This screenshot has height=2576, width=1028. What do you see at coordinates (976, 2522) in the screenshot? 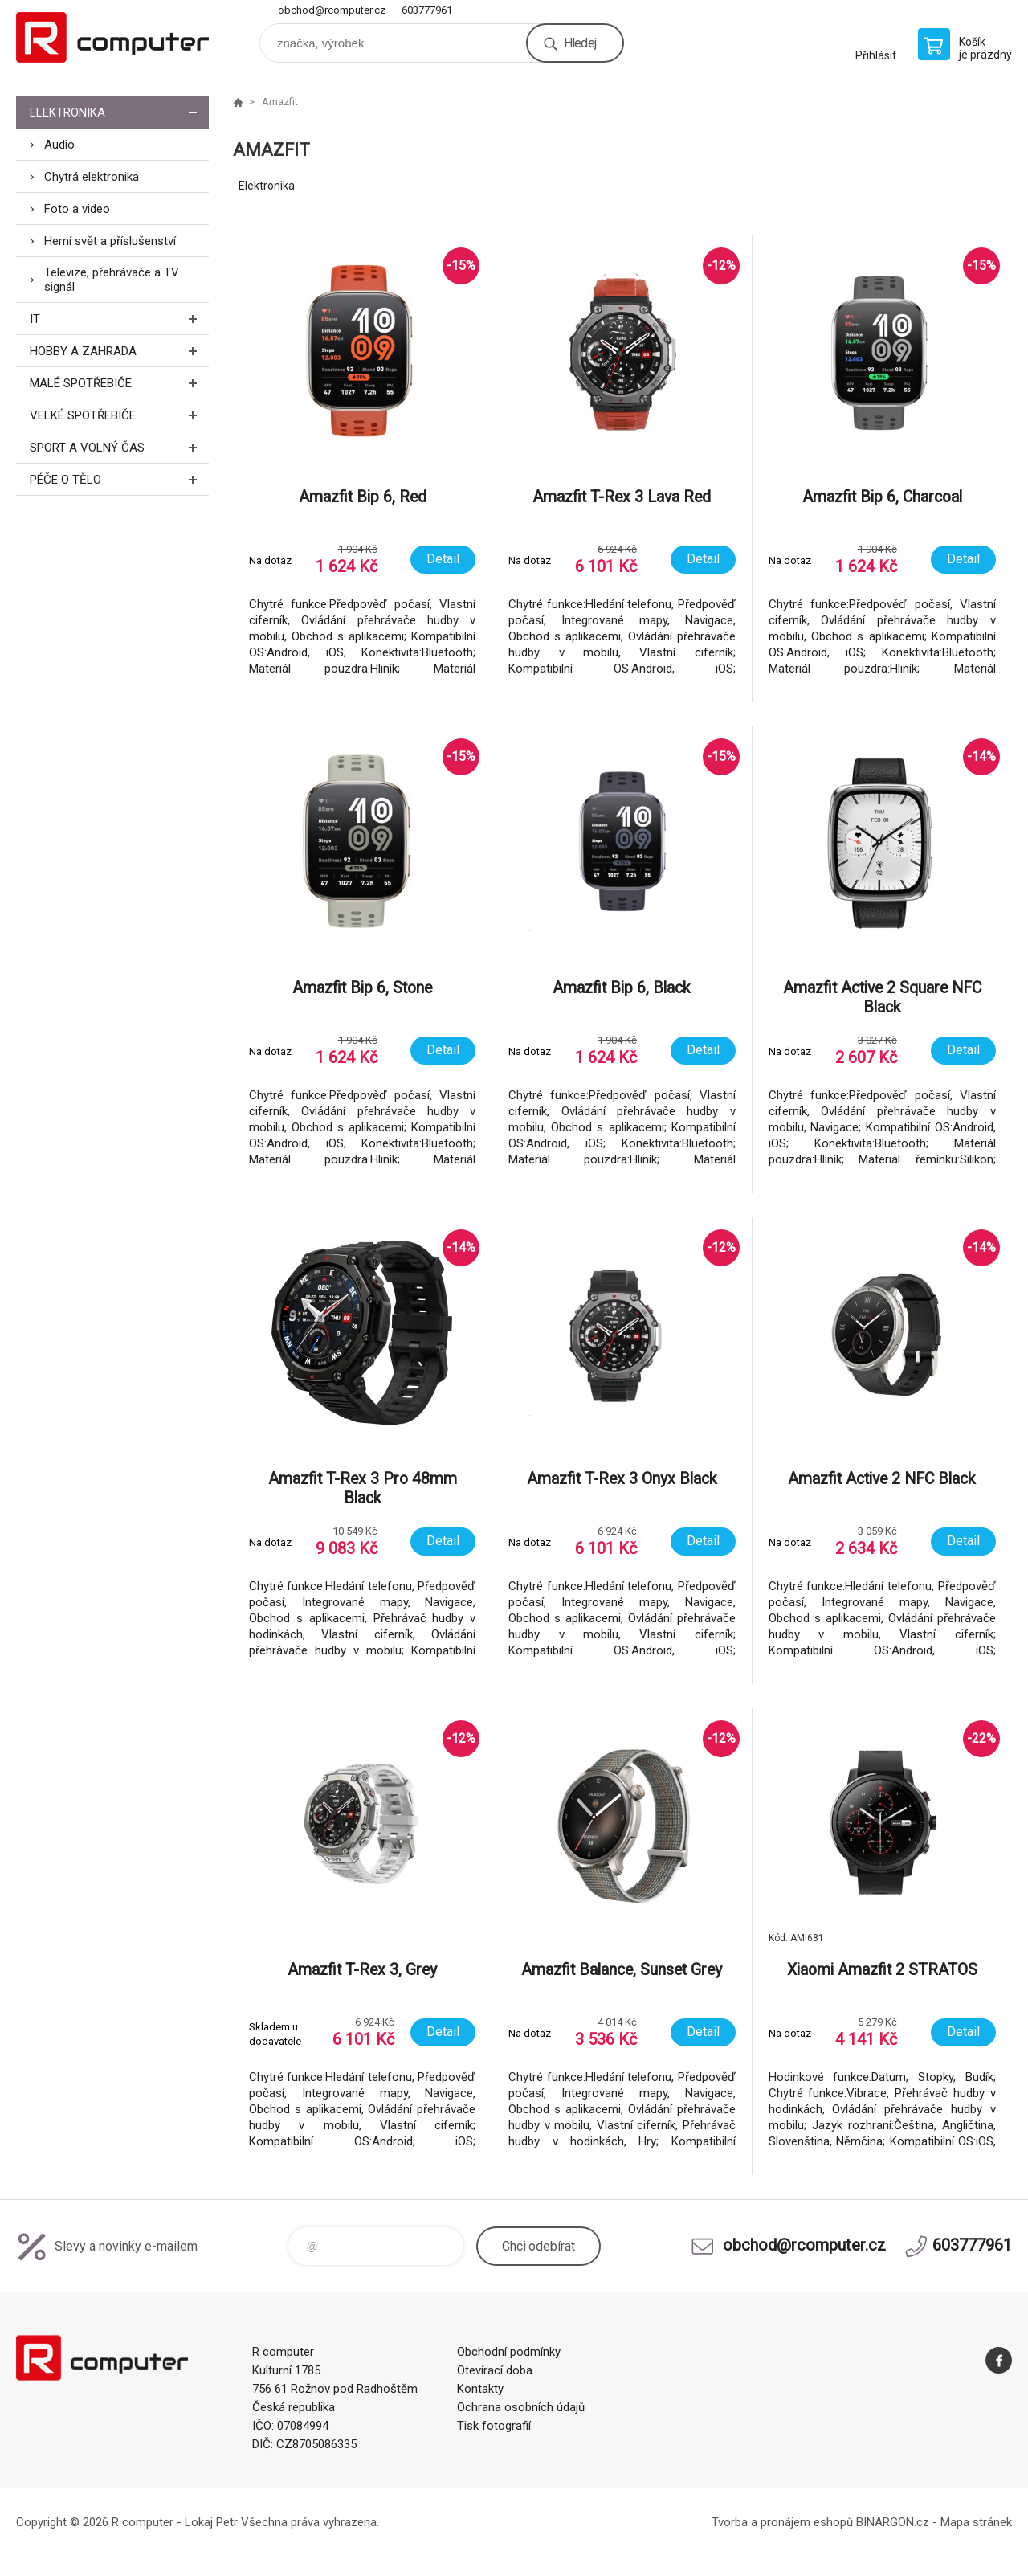
I see `Mapa stránek` at bounding box center [976, 2522].